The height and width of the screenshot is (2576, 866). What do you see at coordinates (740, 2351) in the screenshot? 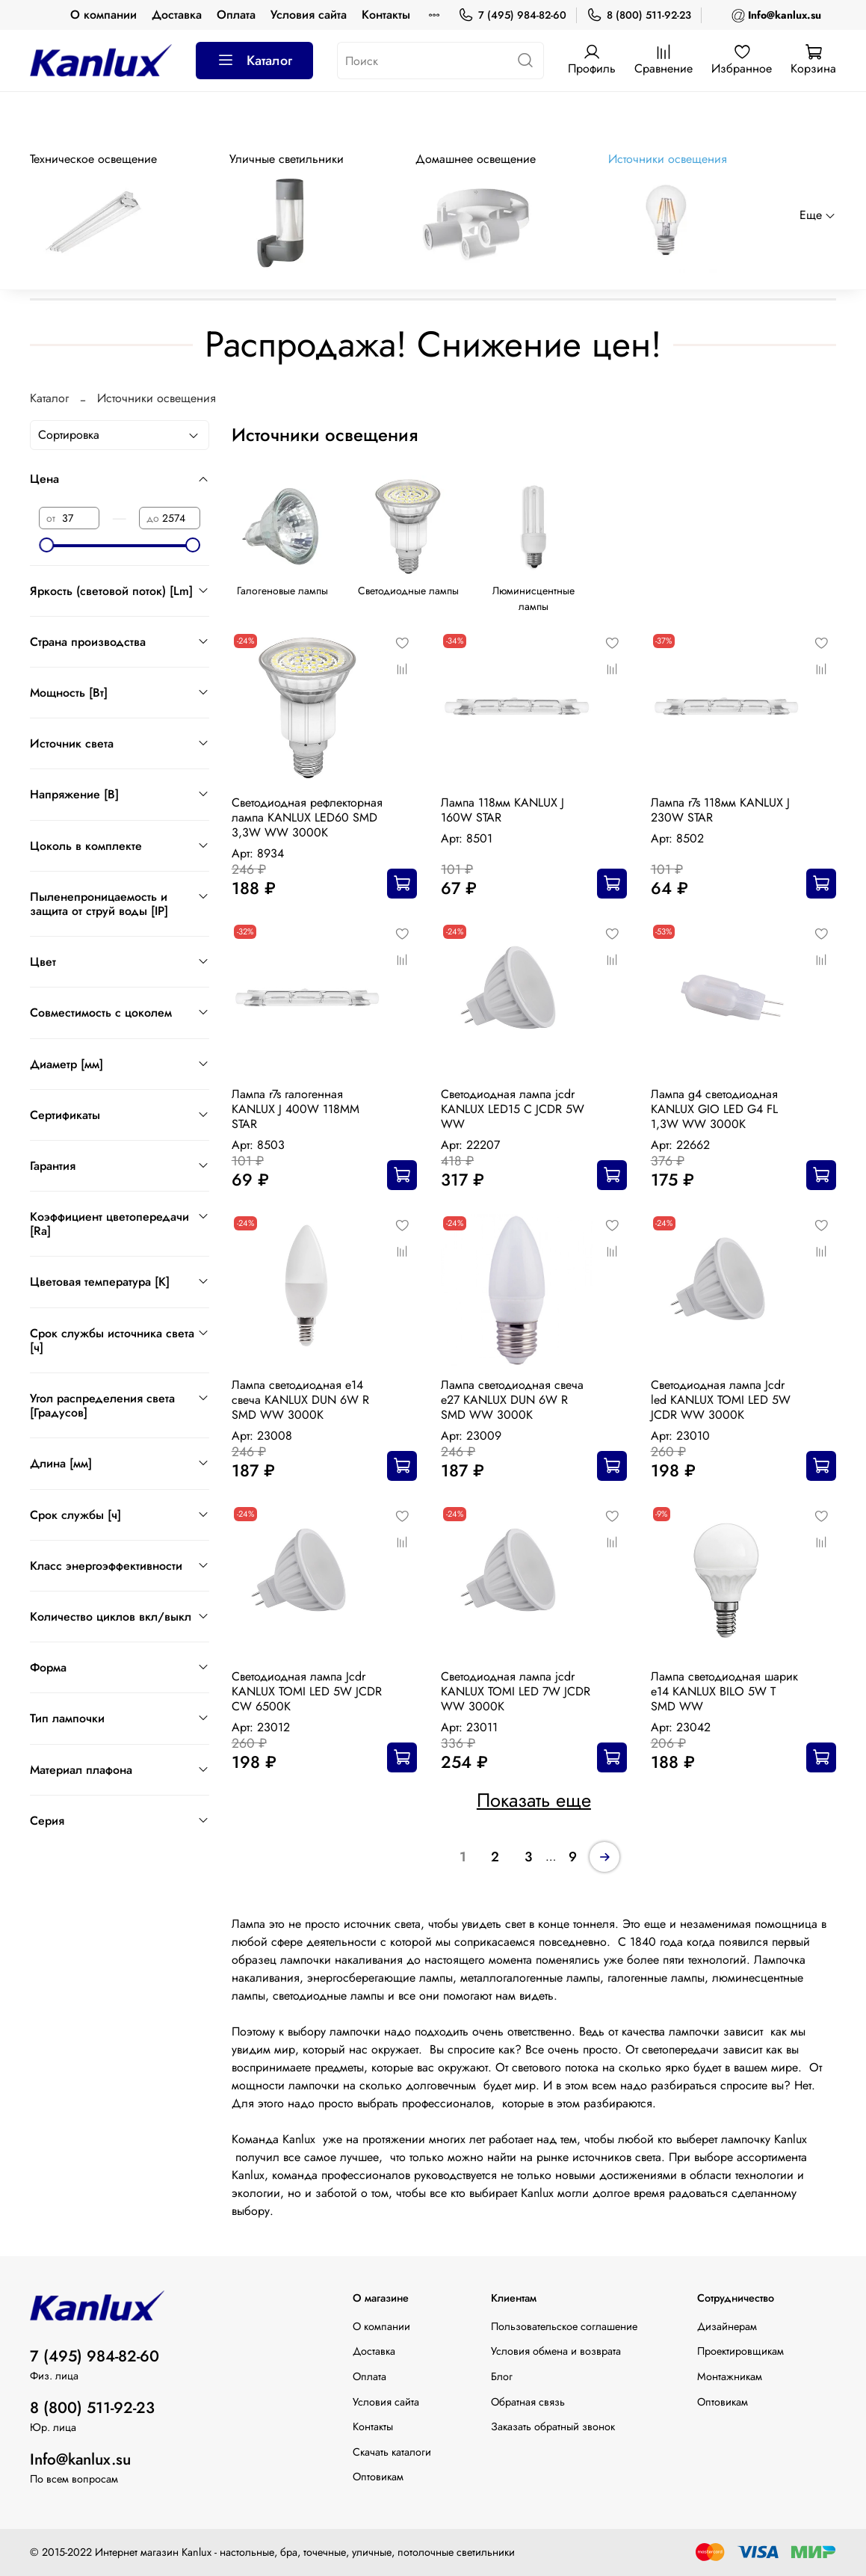
I see `Проектировщикам` at bounding box center [740, 2351].